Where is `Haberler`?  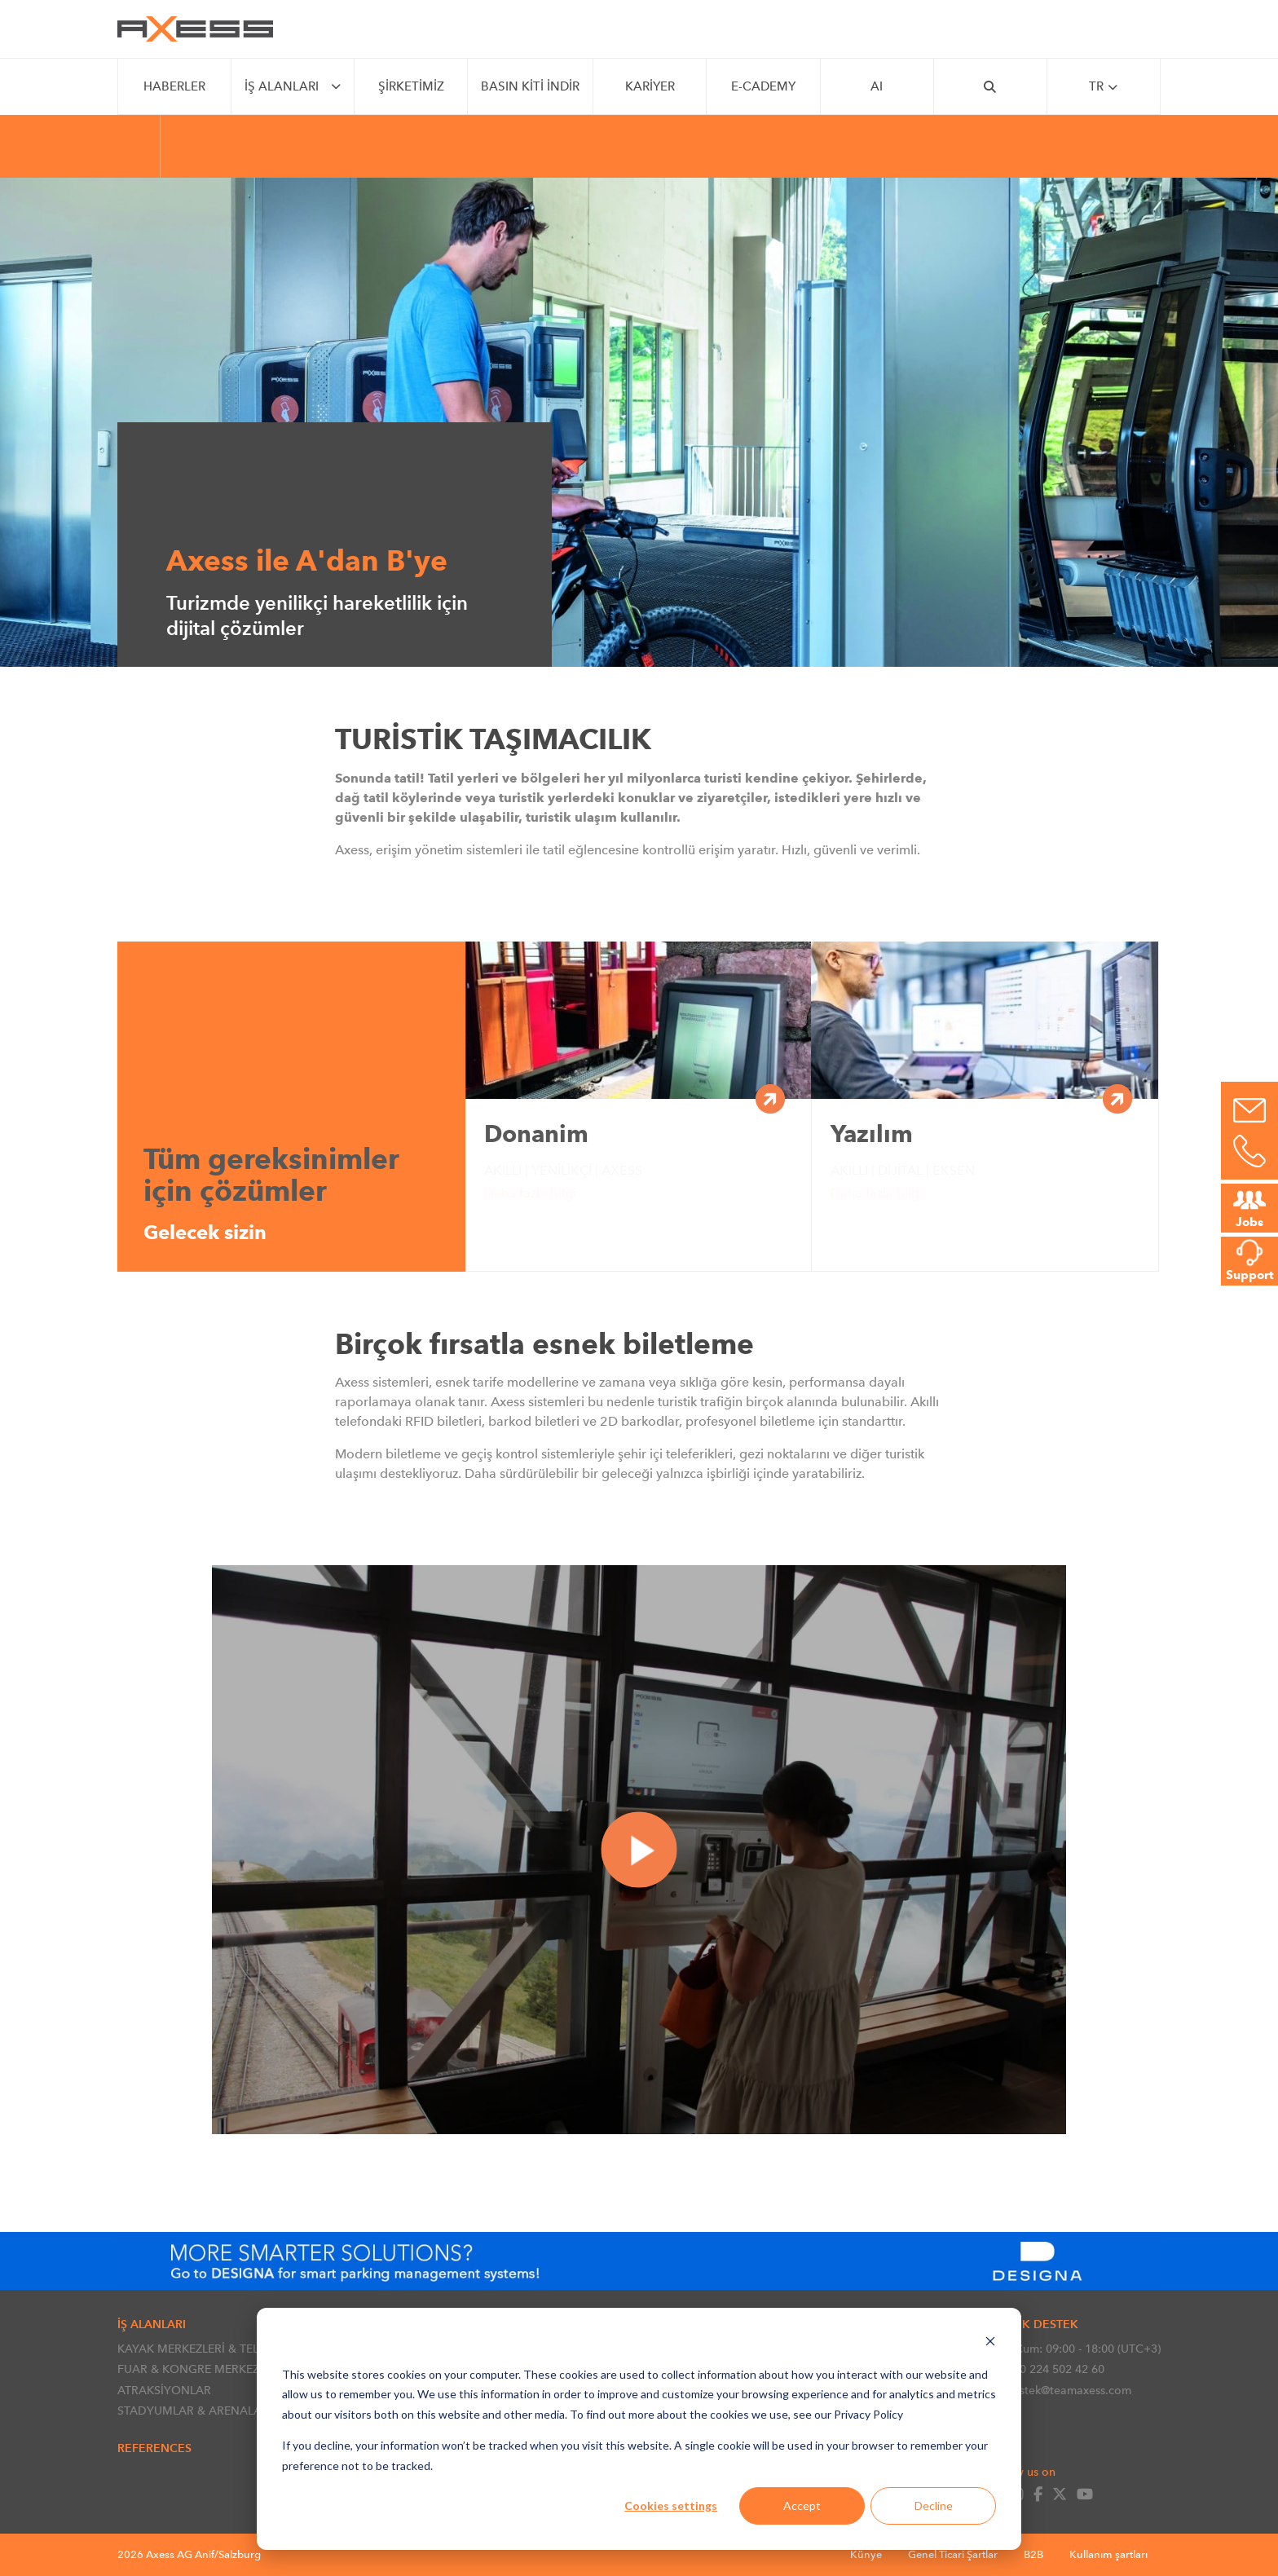 Haberler is located at coordinates (174, 86).